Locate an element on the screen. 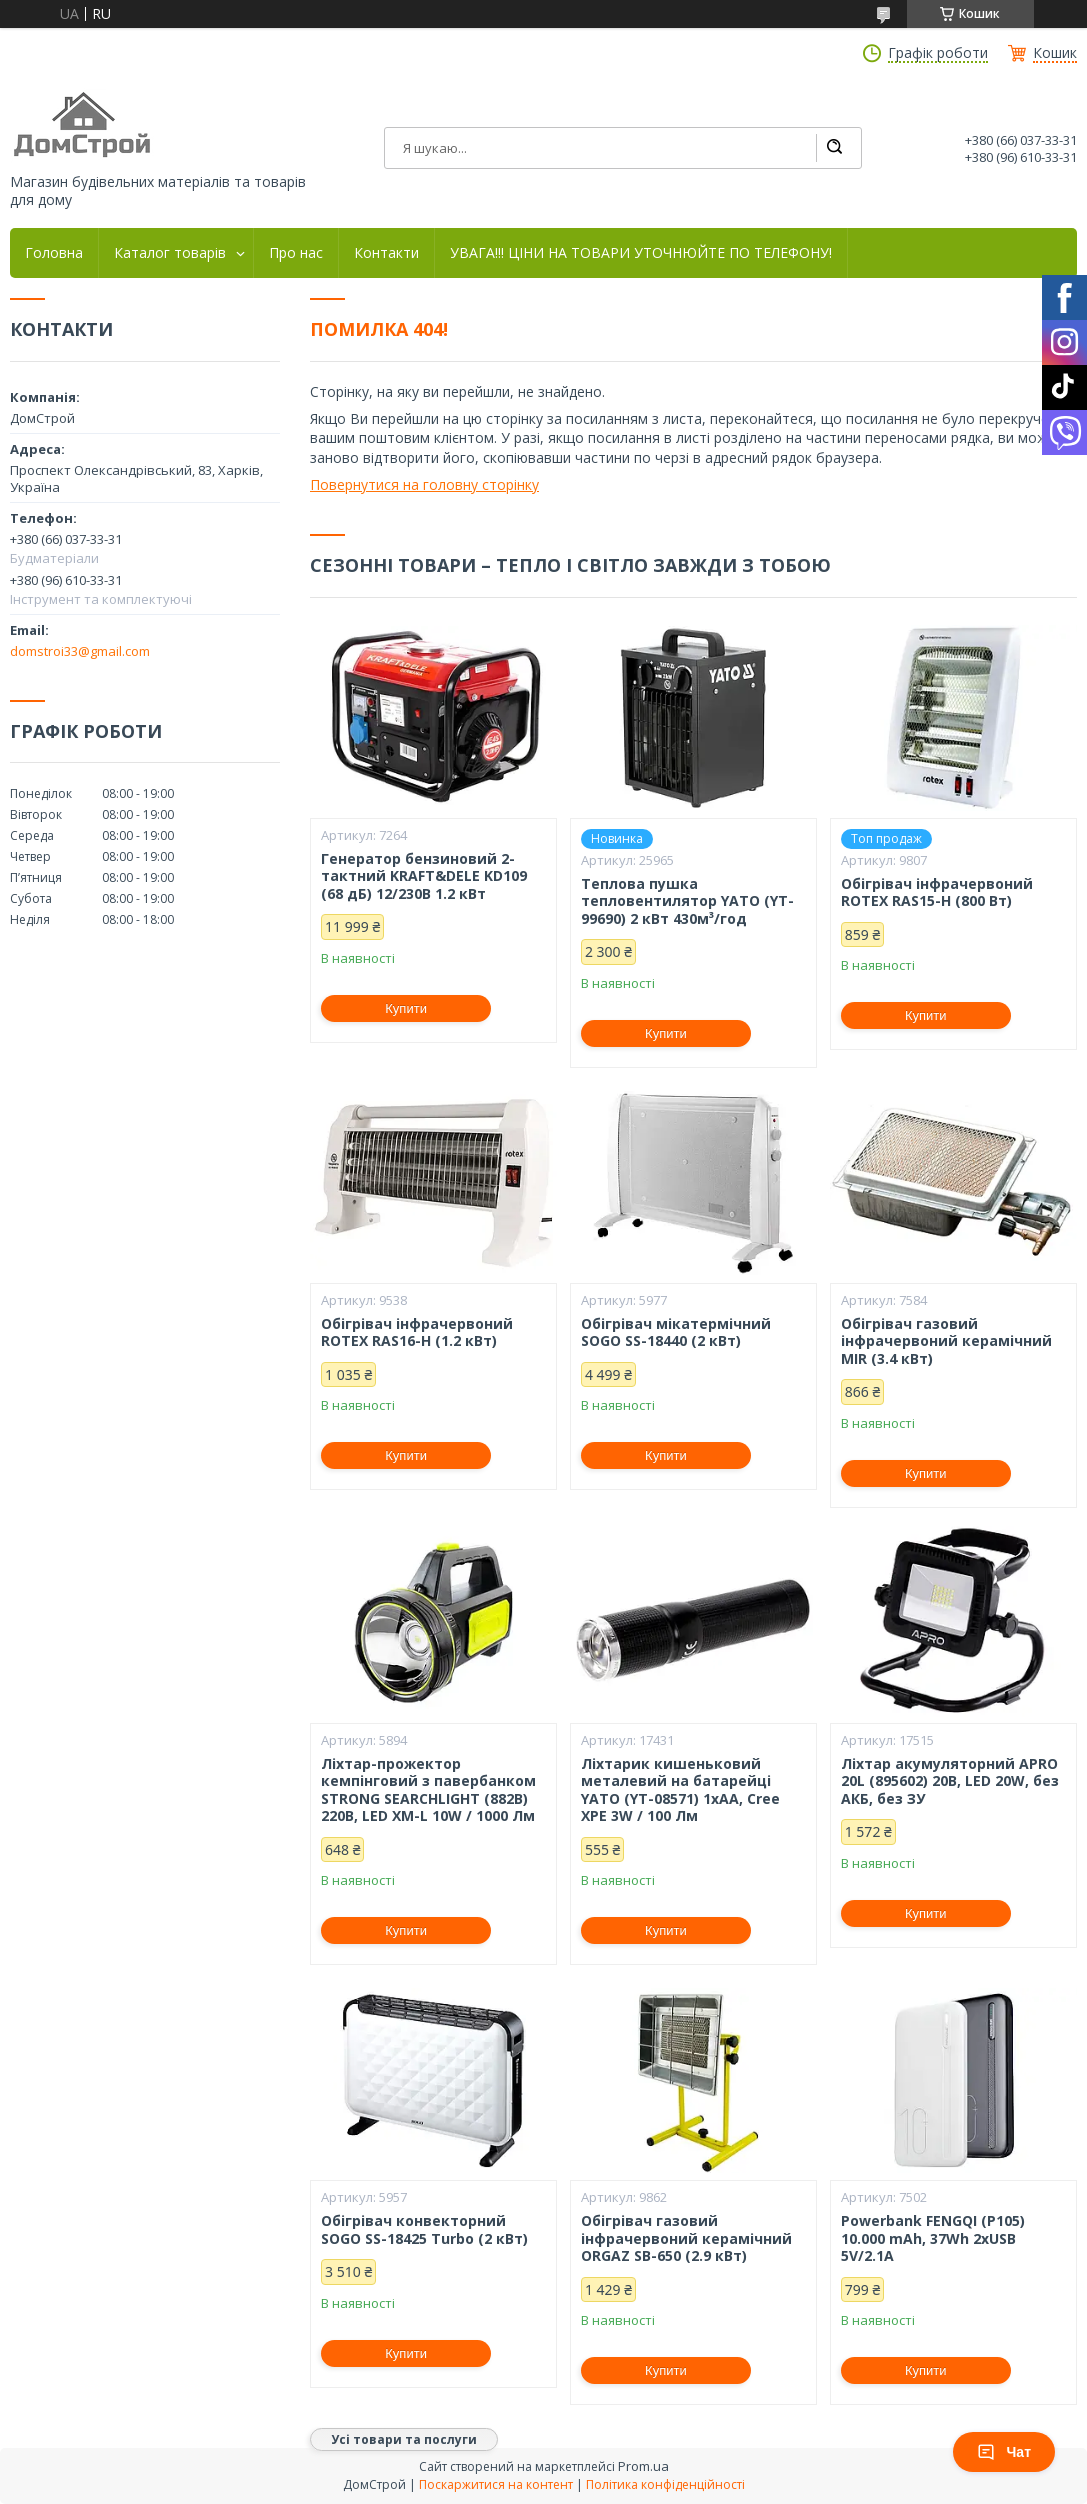  Політика конфіденційності is located at coordinates (665, 2484).